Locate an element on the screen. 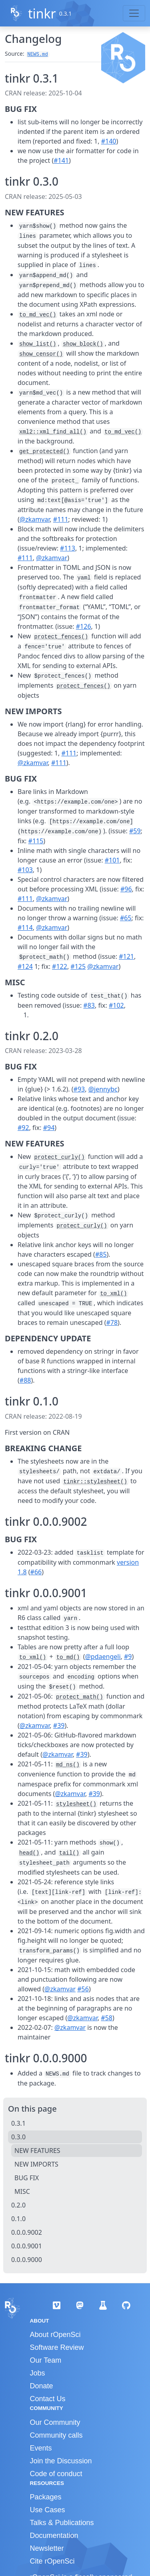 This screenshot has width=150, height=2576. 0.1.0 is located at coordinates (18, 2218).